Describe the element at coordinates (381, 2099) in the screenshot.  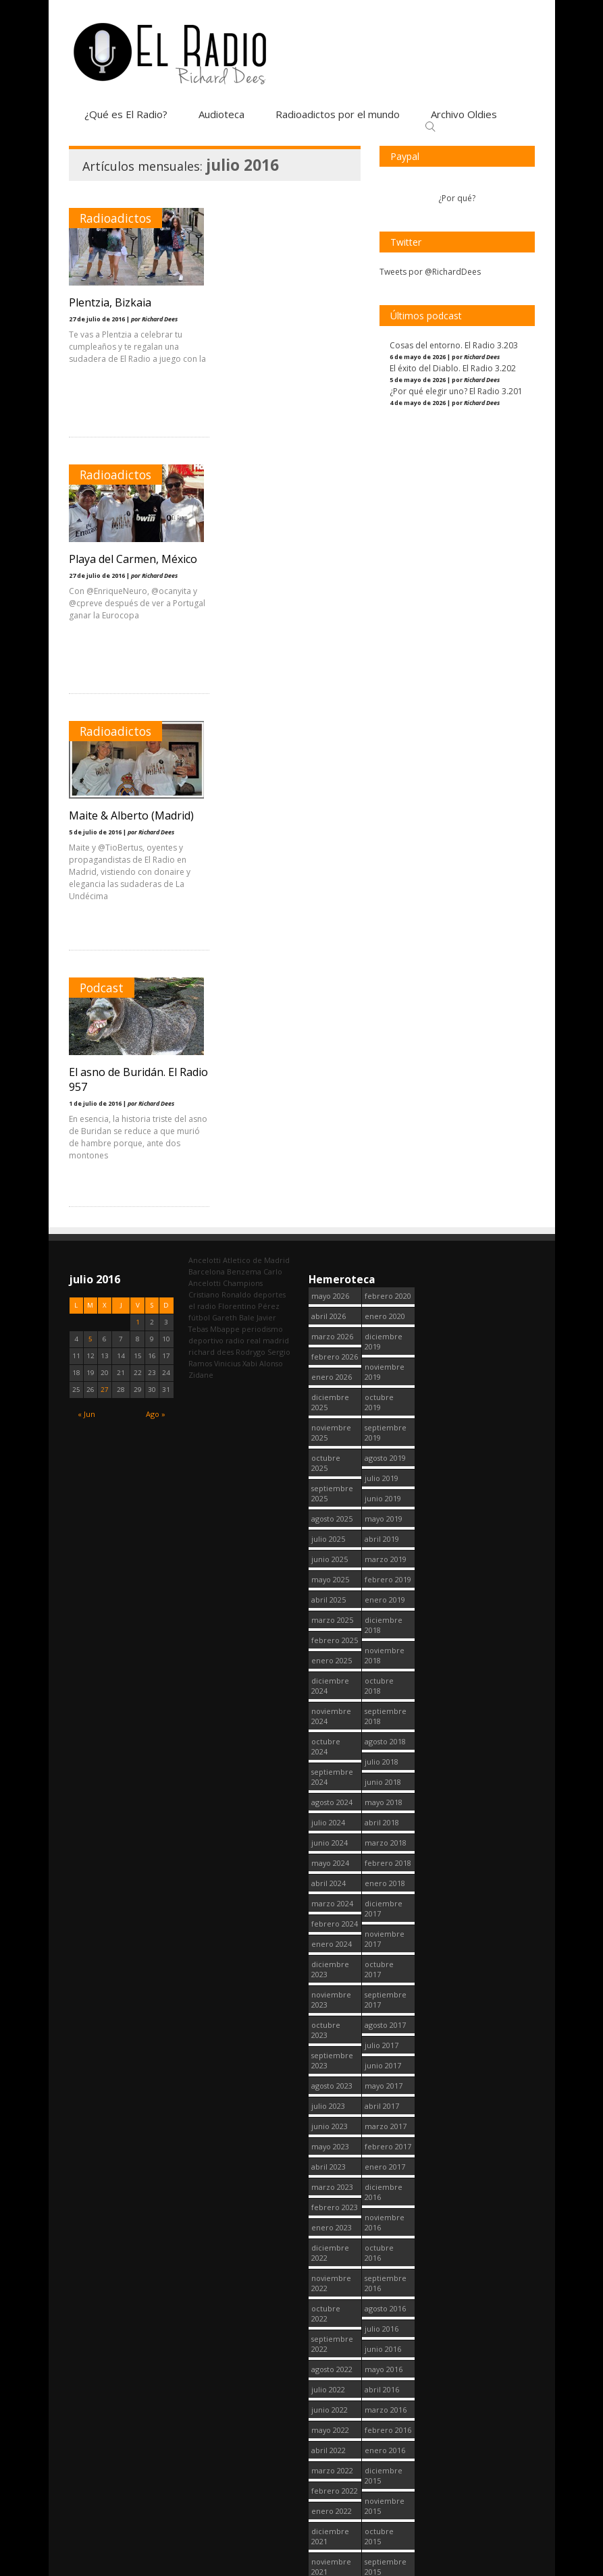
I see `julio 2015` at that location.